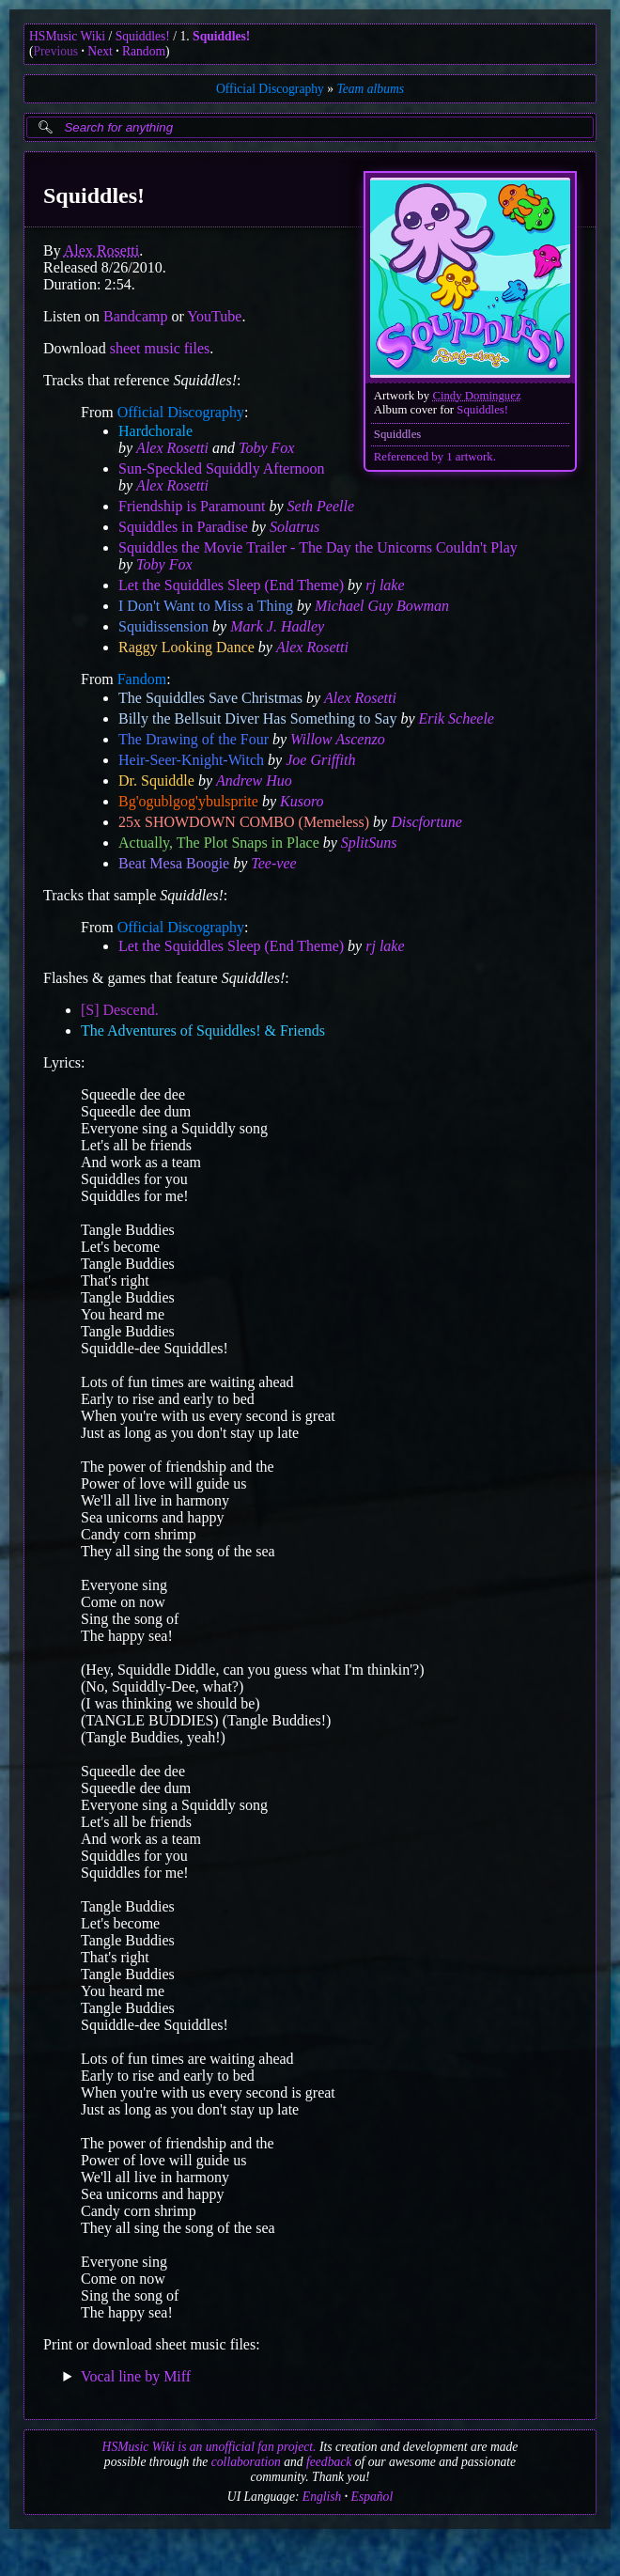 This screenshot has height=2576, width=620. What do you see at coordinates (155, 431) in the screenshot?
I see `Hardchorale` at bounding box center [155, 431].